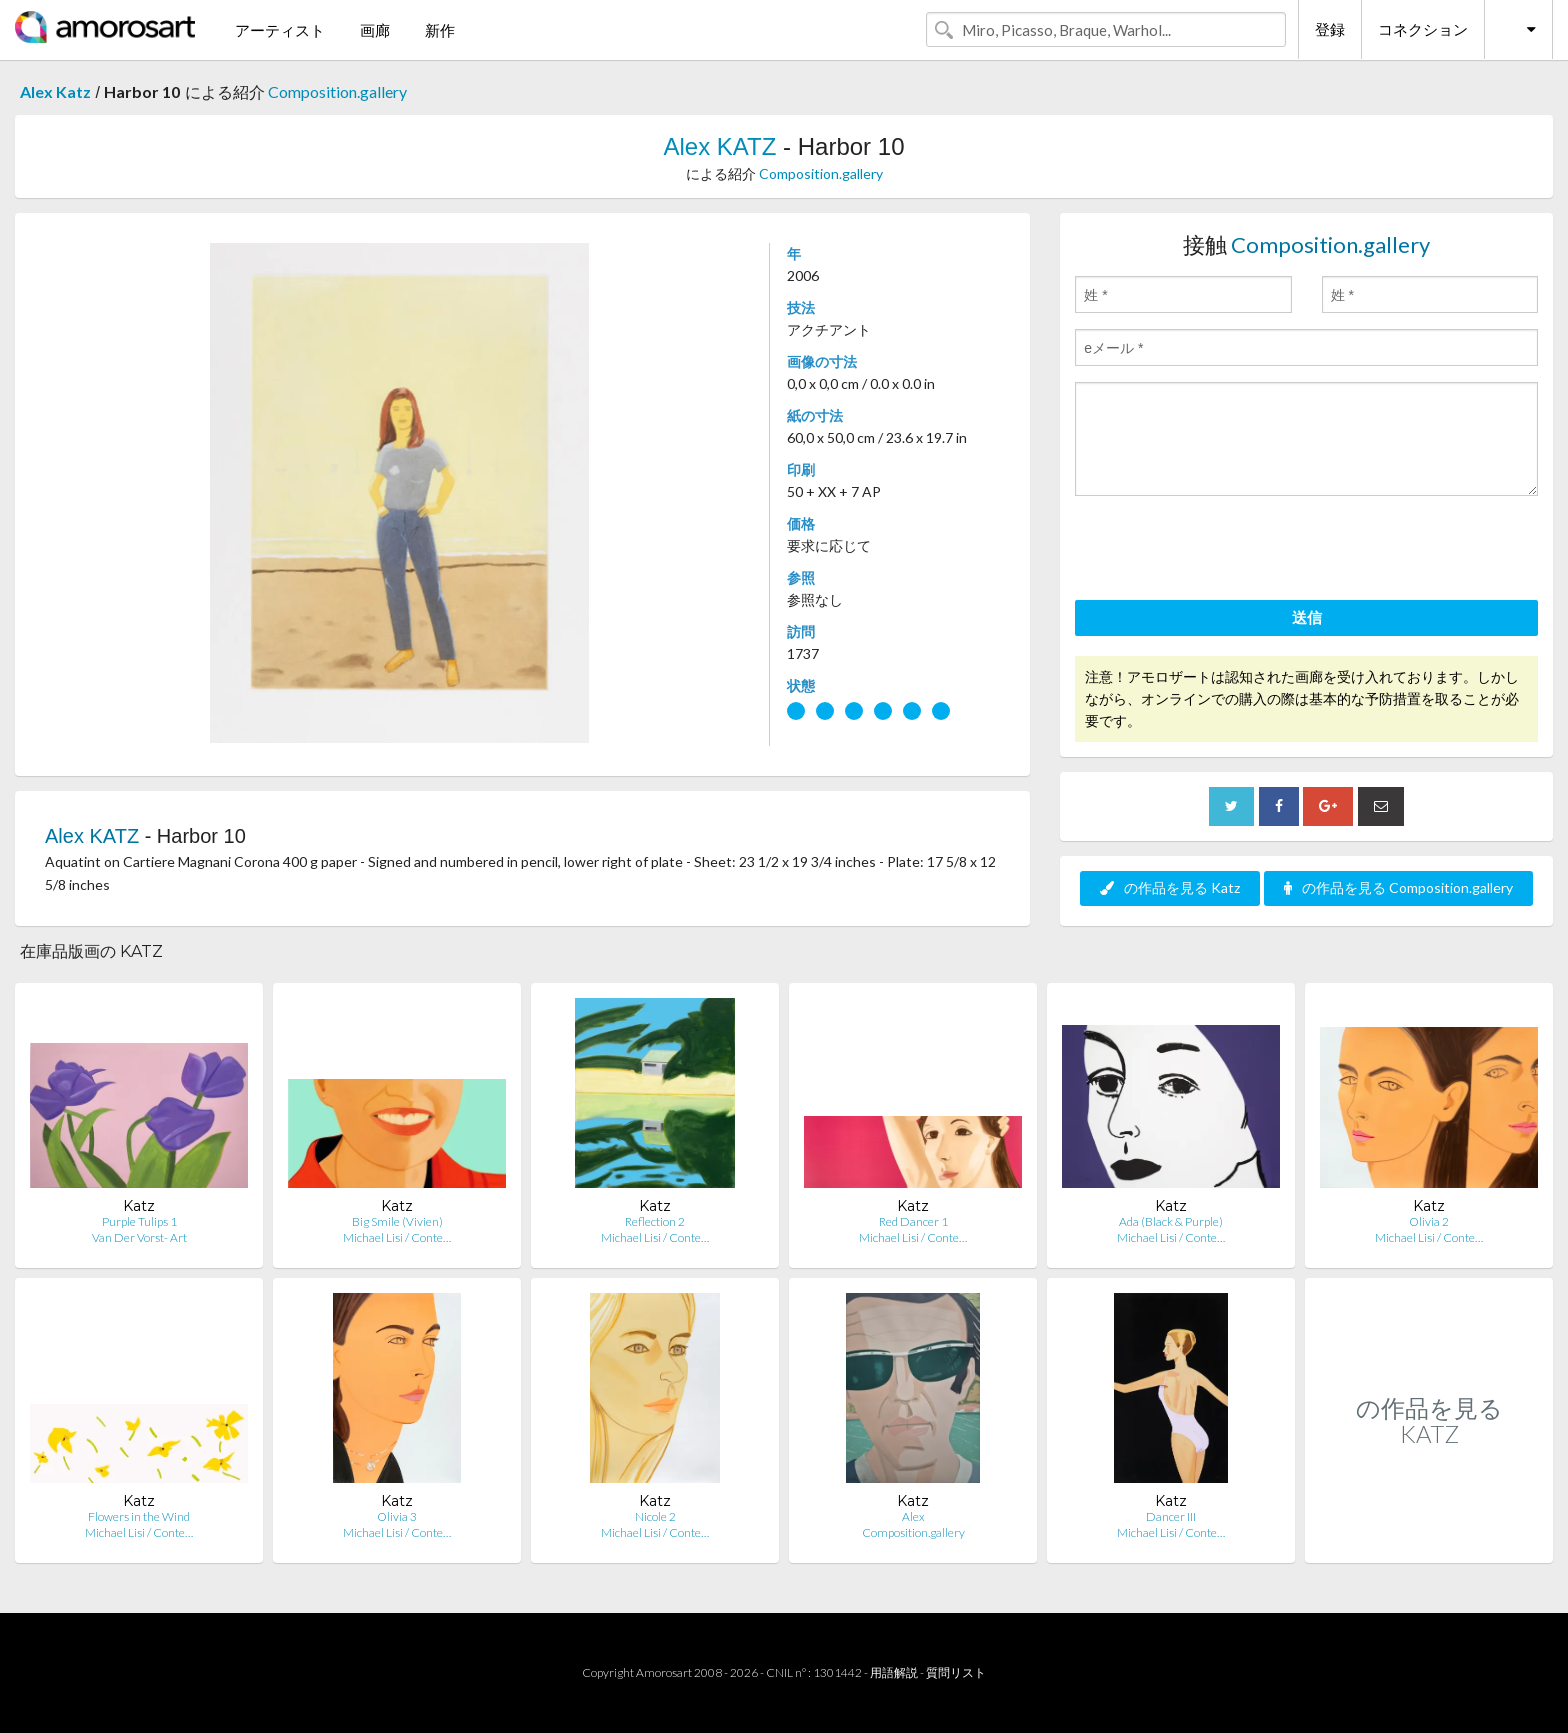 The width and height of the screenshot is (1568, 1733). What do you see at coordinates (1307, 617) in the screenshot?
I see `送信` at bounding box center [1307, 617].